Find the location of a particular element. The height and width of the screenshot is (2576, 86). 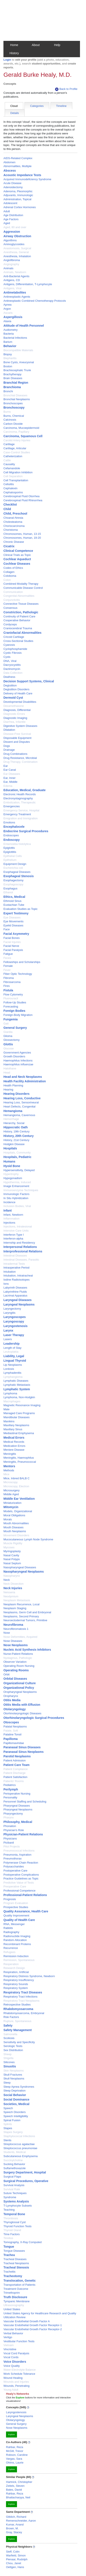

Collagen is located at coordinates (8, 572).